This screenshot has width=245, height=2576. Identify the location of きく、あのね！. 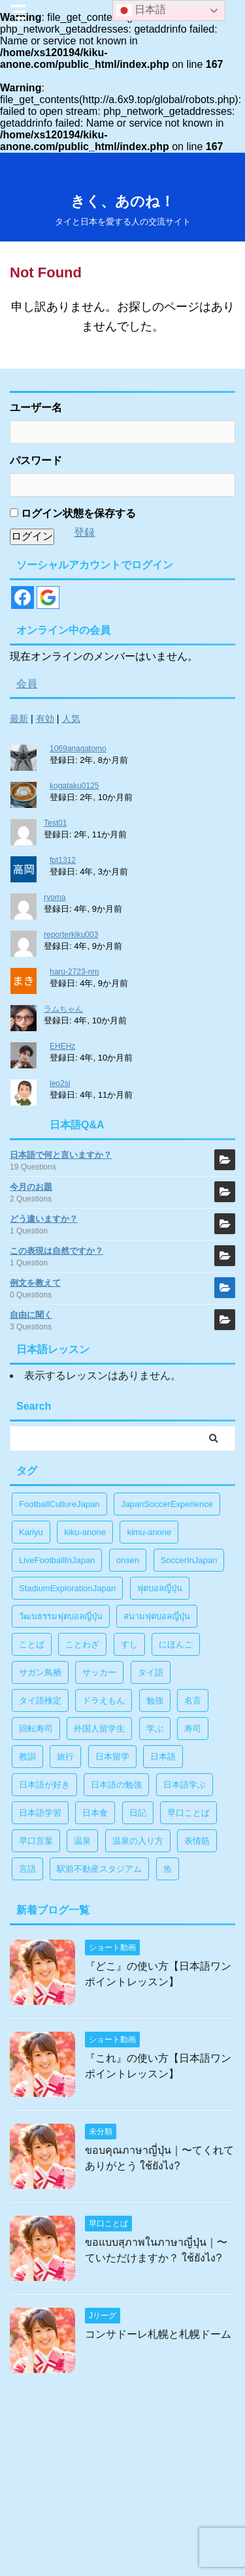
(122, 201).